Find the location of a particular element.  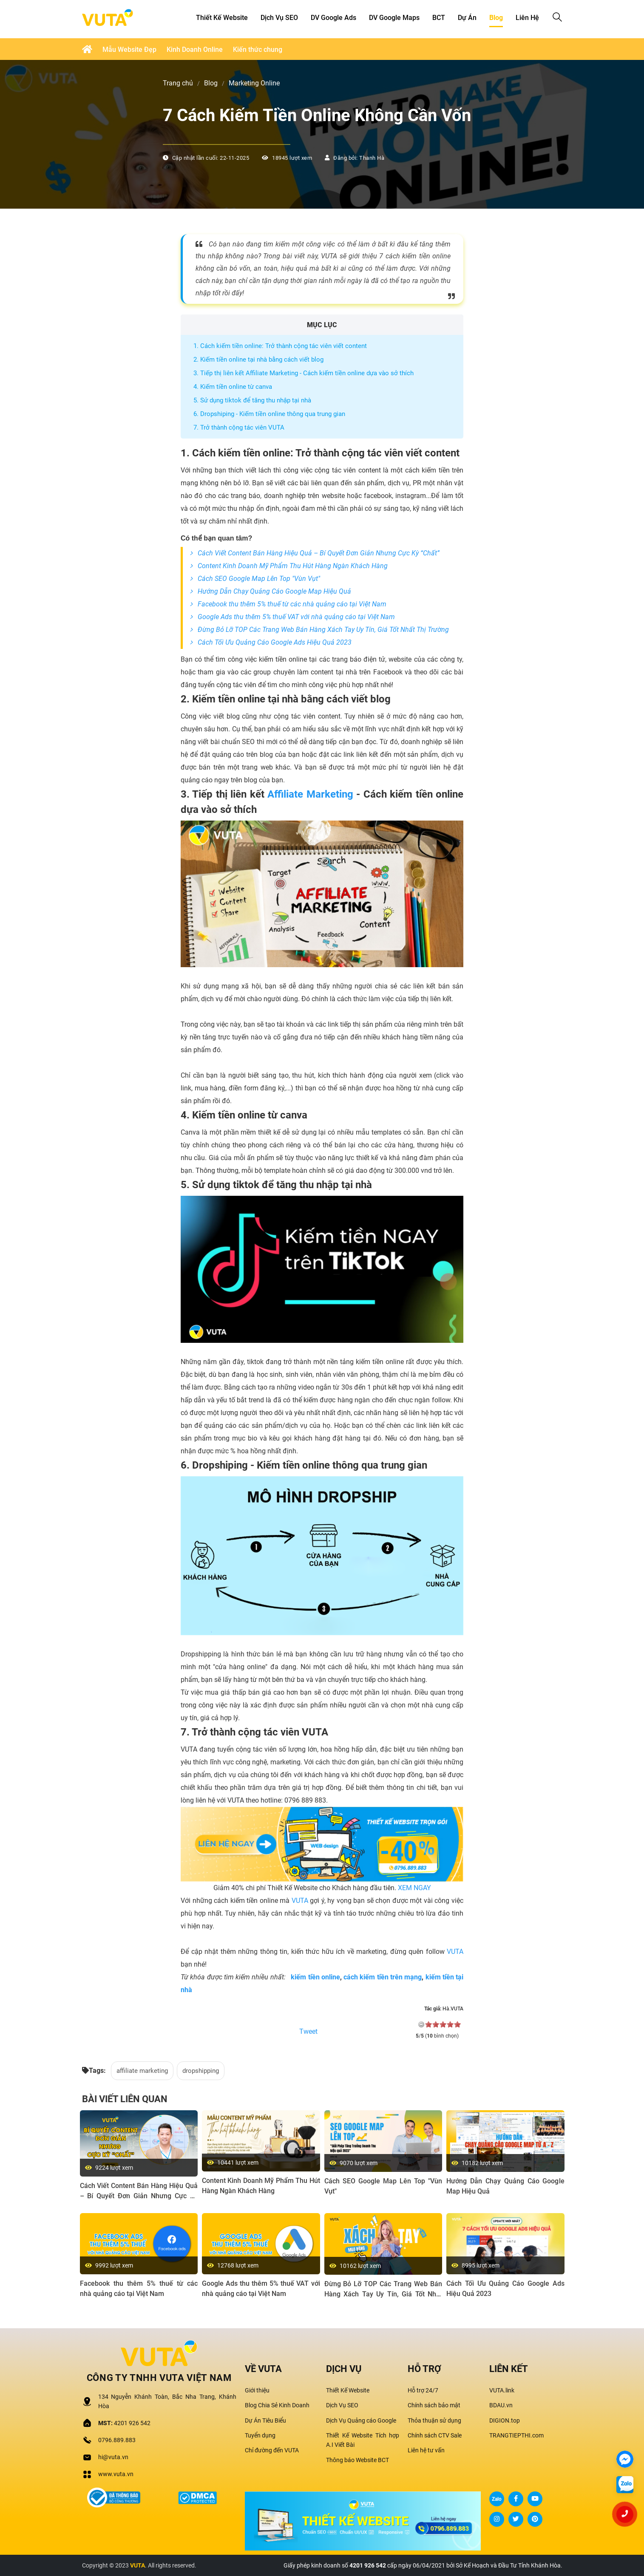

VUTA is located at coordinates (300, 1901).